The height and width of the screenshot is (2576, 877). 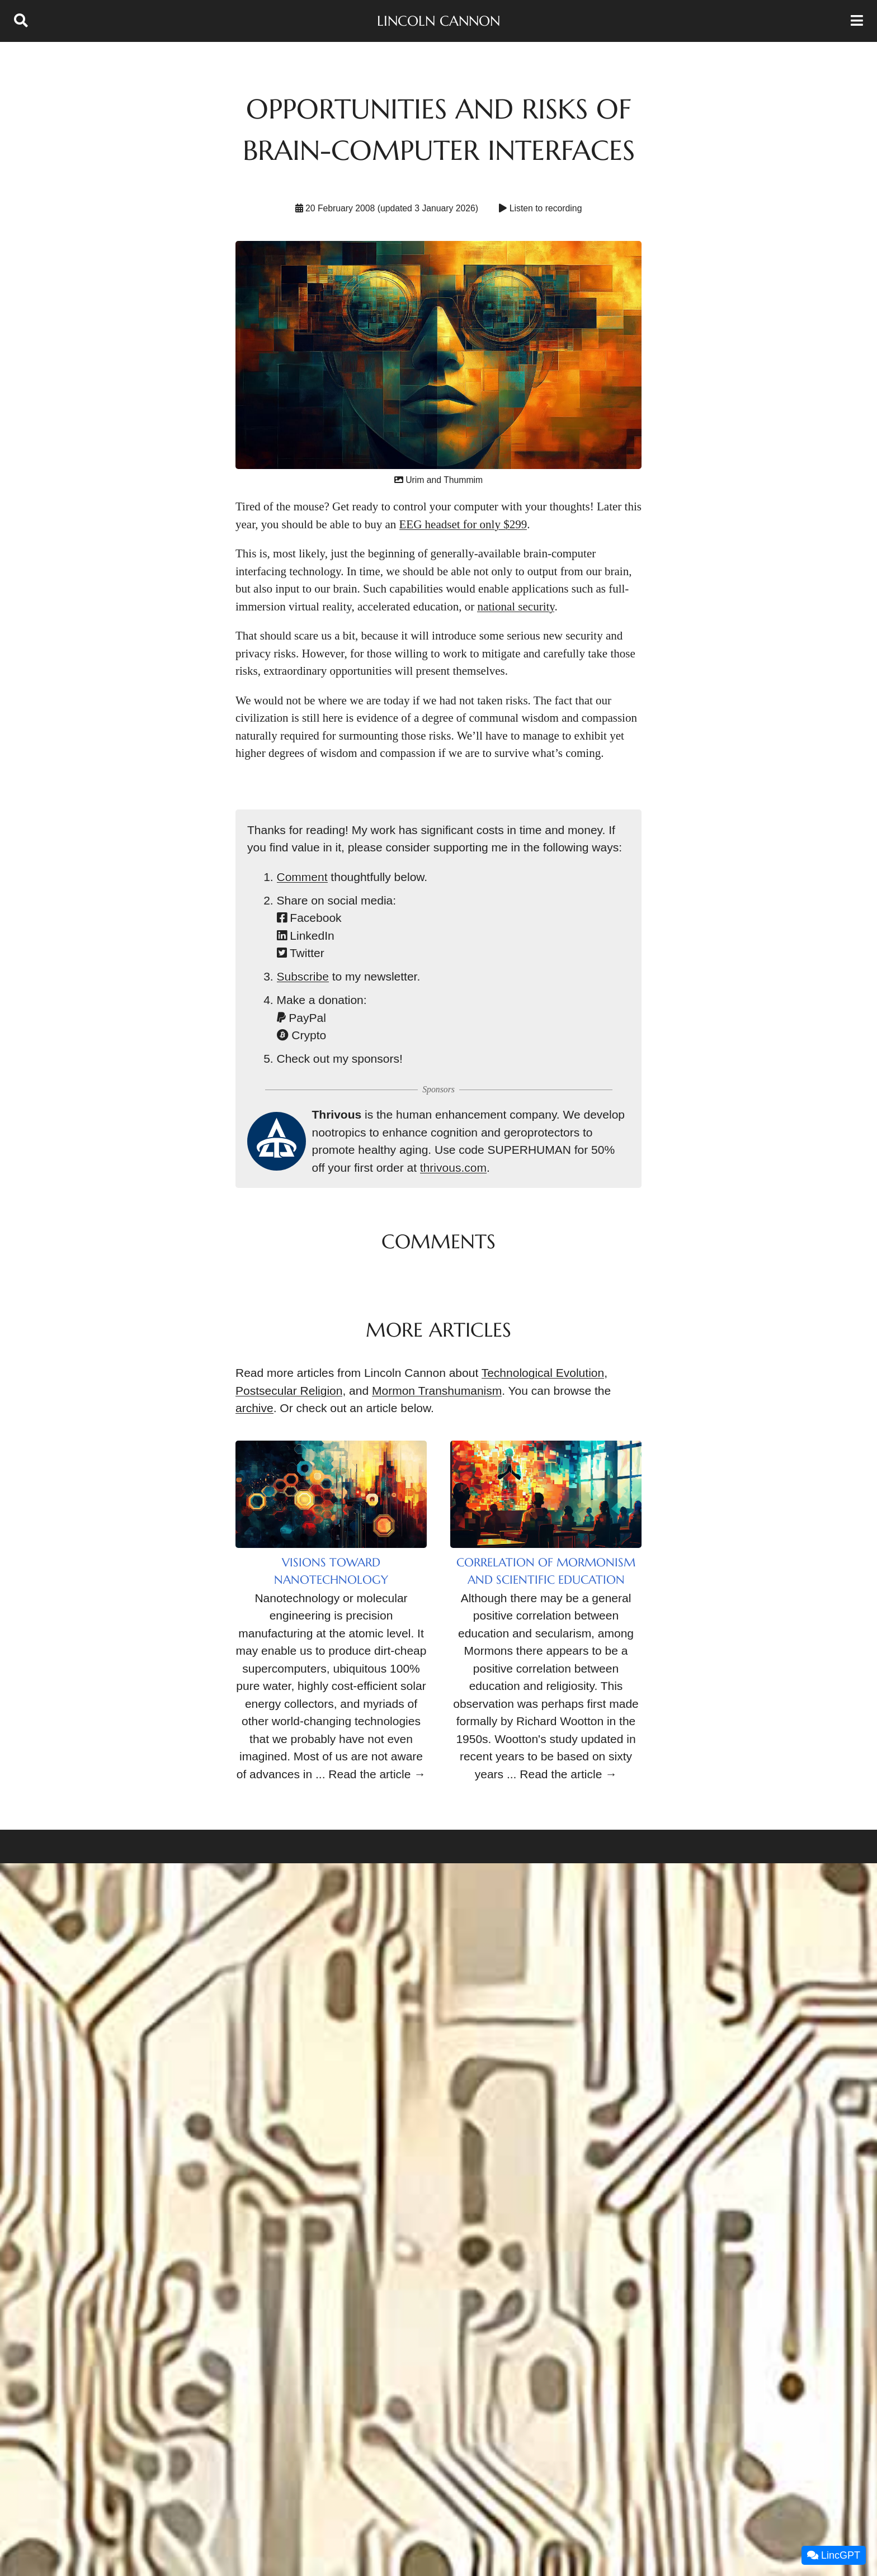 I want to click on Lincoln Cannon, so click(x=438, y=21).